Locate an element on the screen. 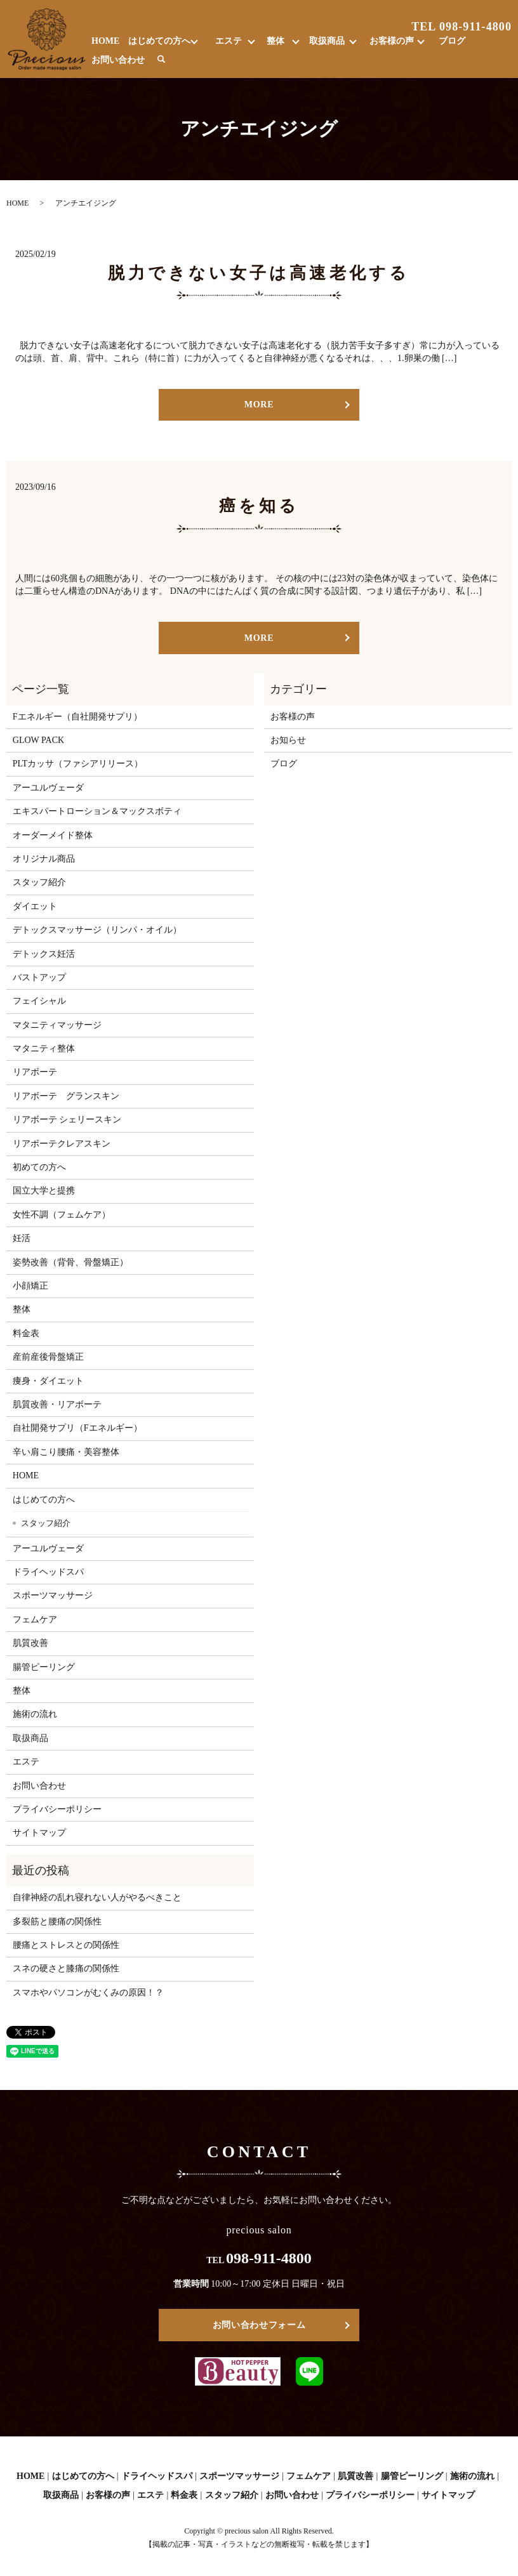  リアボーテ シェリースキン is located at coordinates (67, 1119).